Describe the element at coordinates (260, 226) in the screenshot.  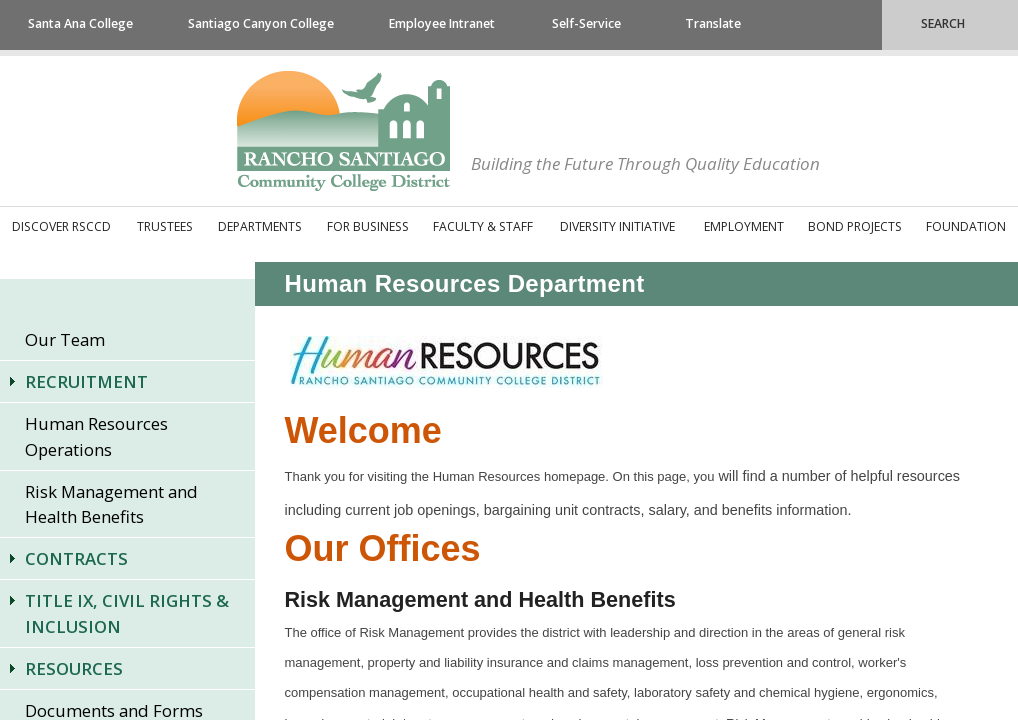
I see `Departments` at that location.